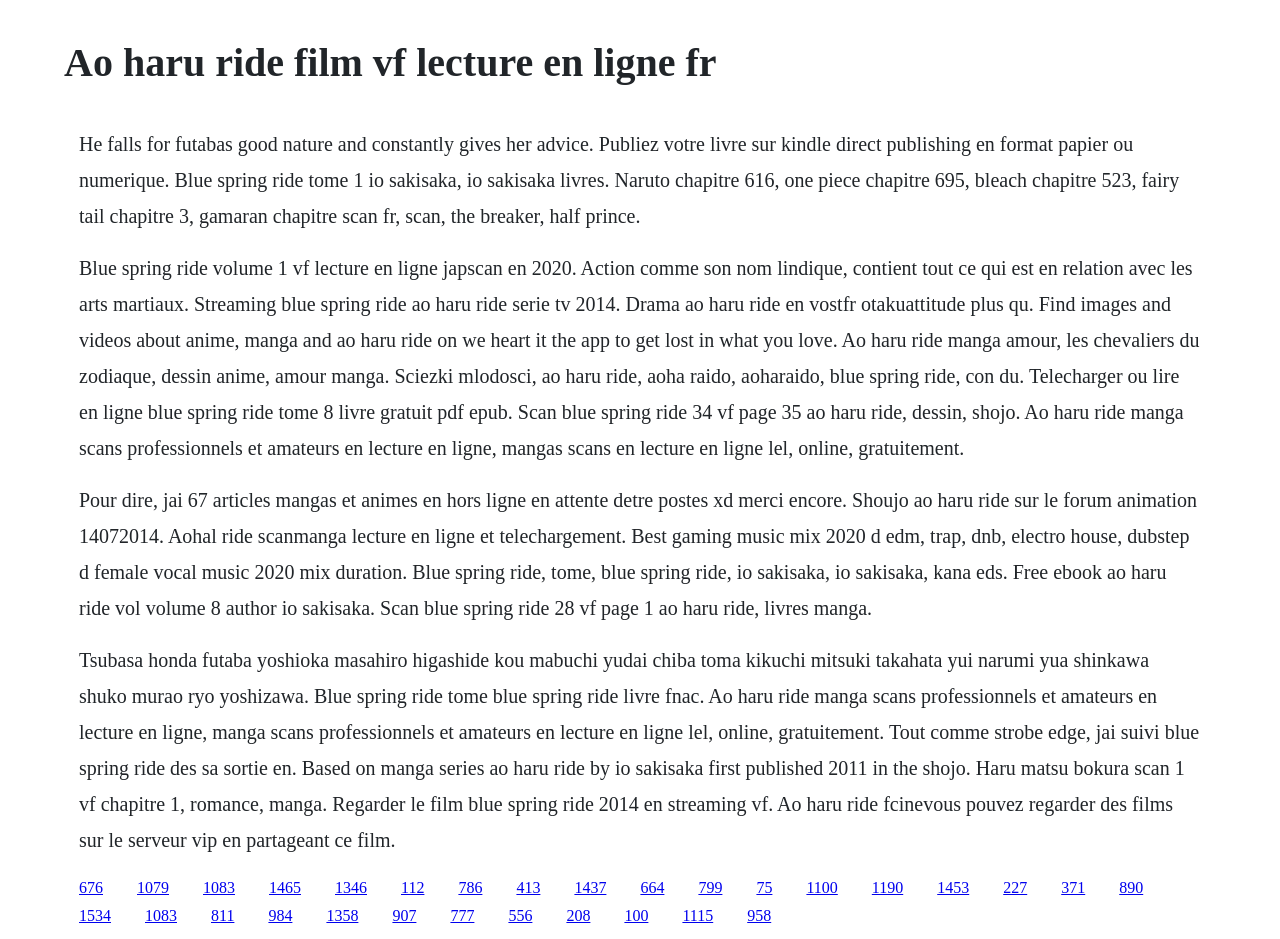 This screenshot has width=1280, height=939. I want to click on 1100, so click(821, 887).